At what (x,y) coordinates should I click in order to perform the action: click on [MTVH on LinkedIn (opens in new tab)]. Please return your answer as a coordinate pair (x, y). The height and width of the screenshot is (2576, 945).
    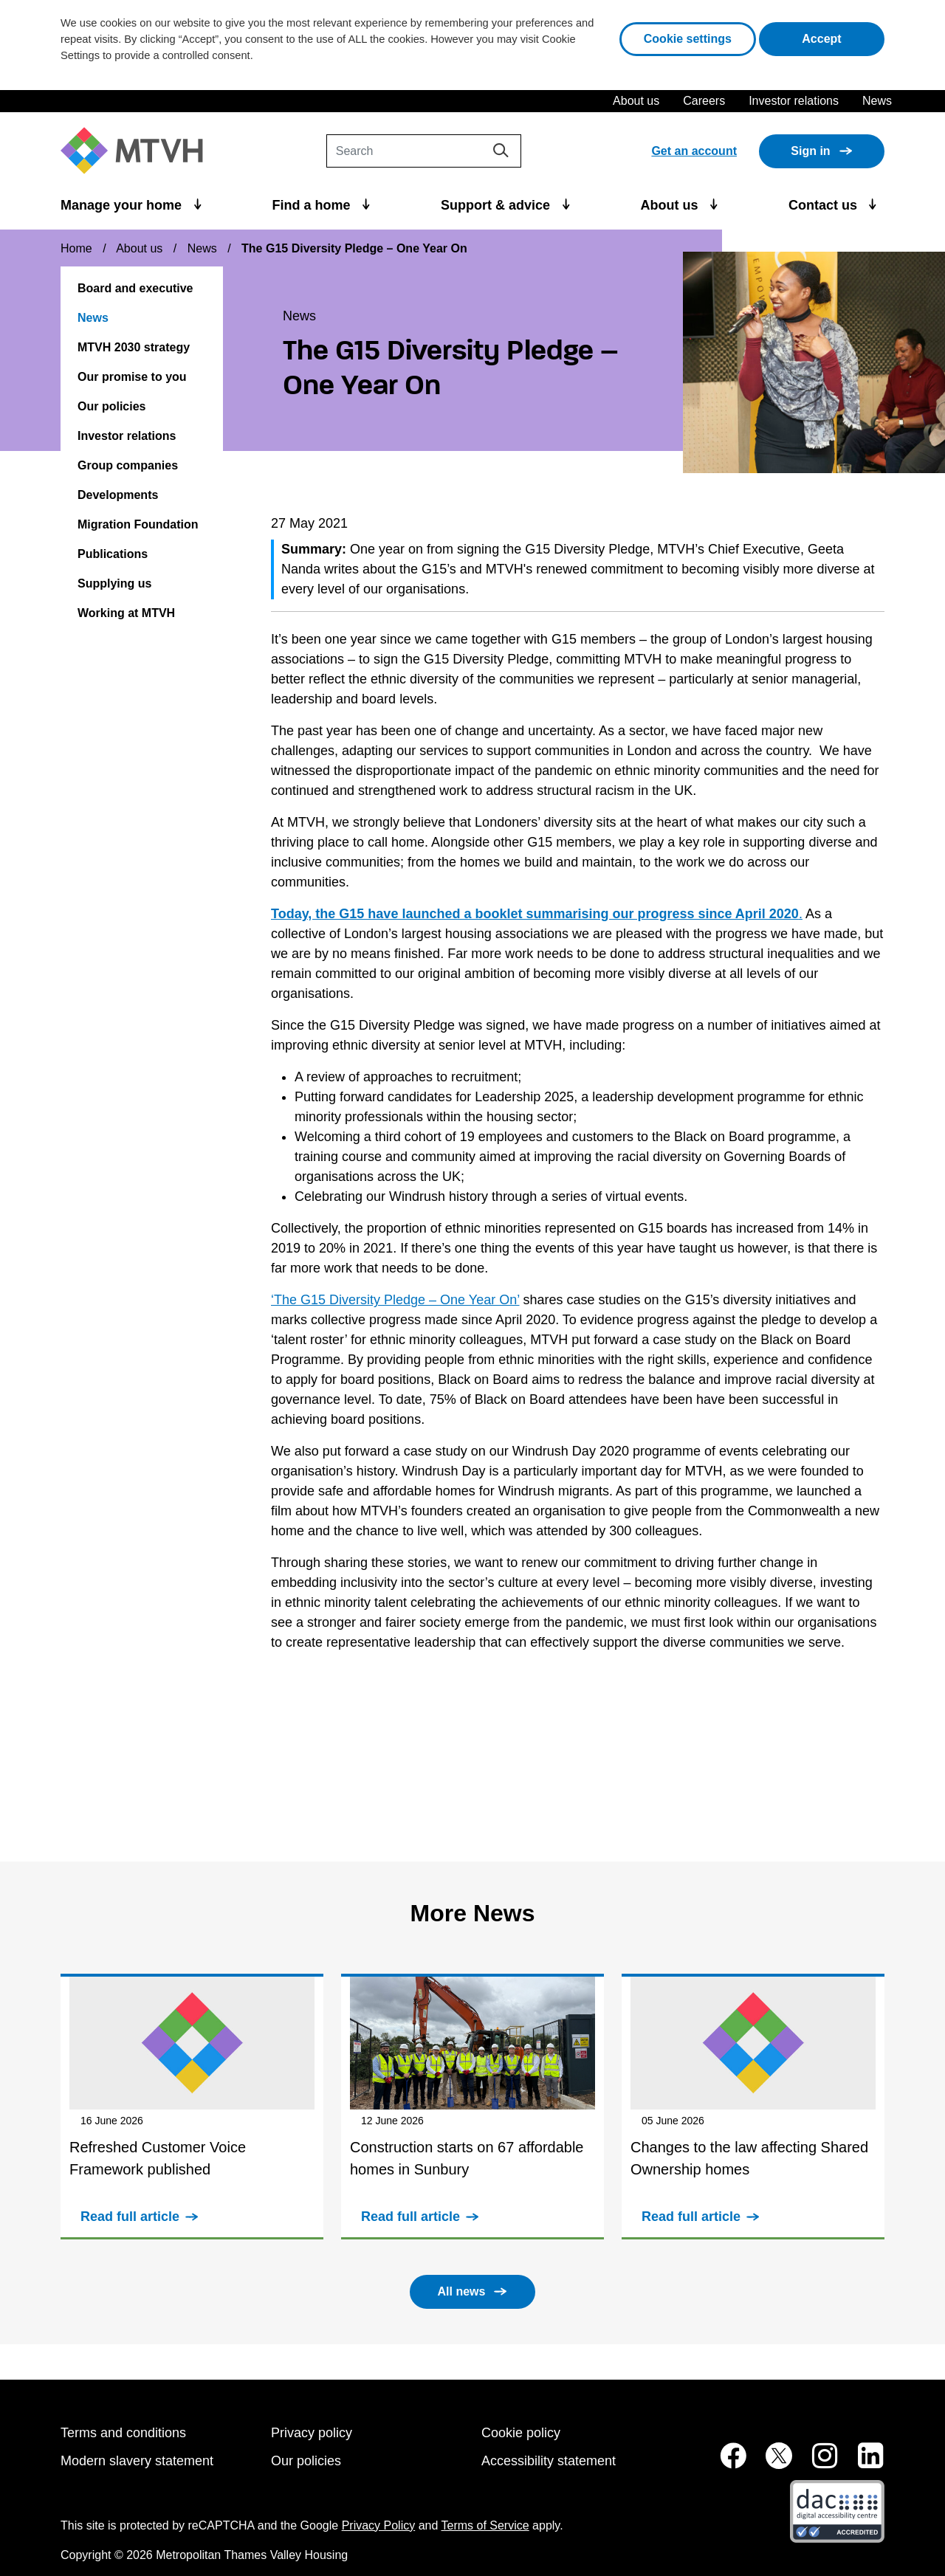
    Looking at the image, I should click on (863, 2463).